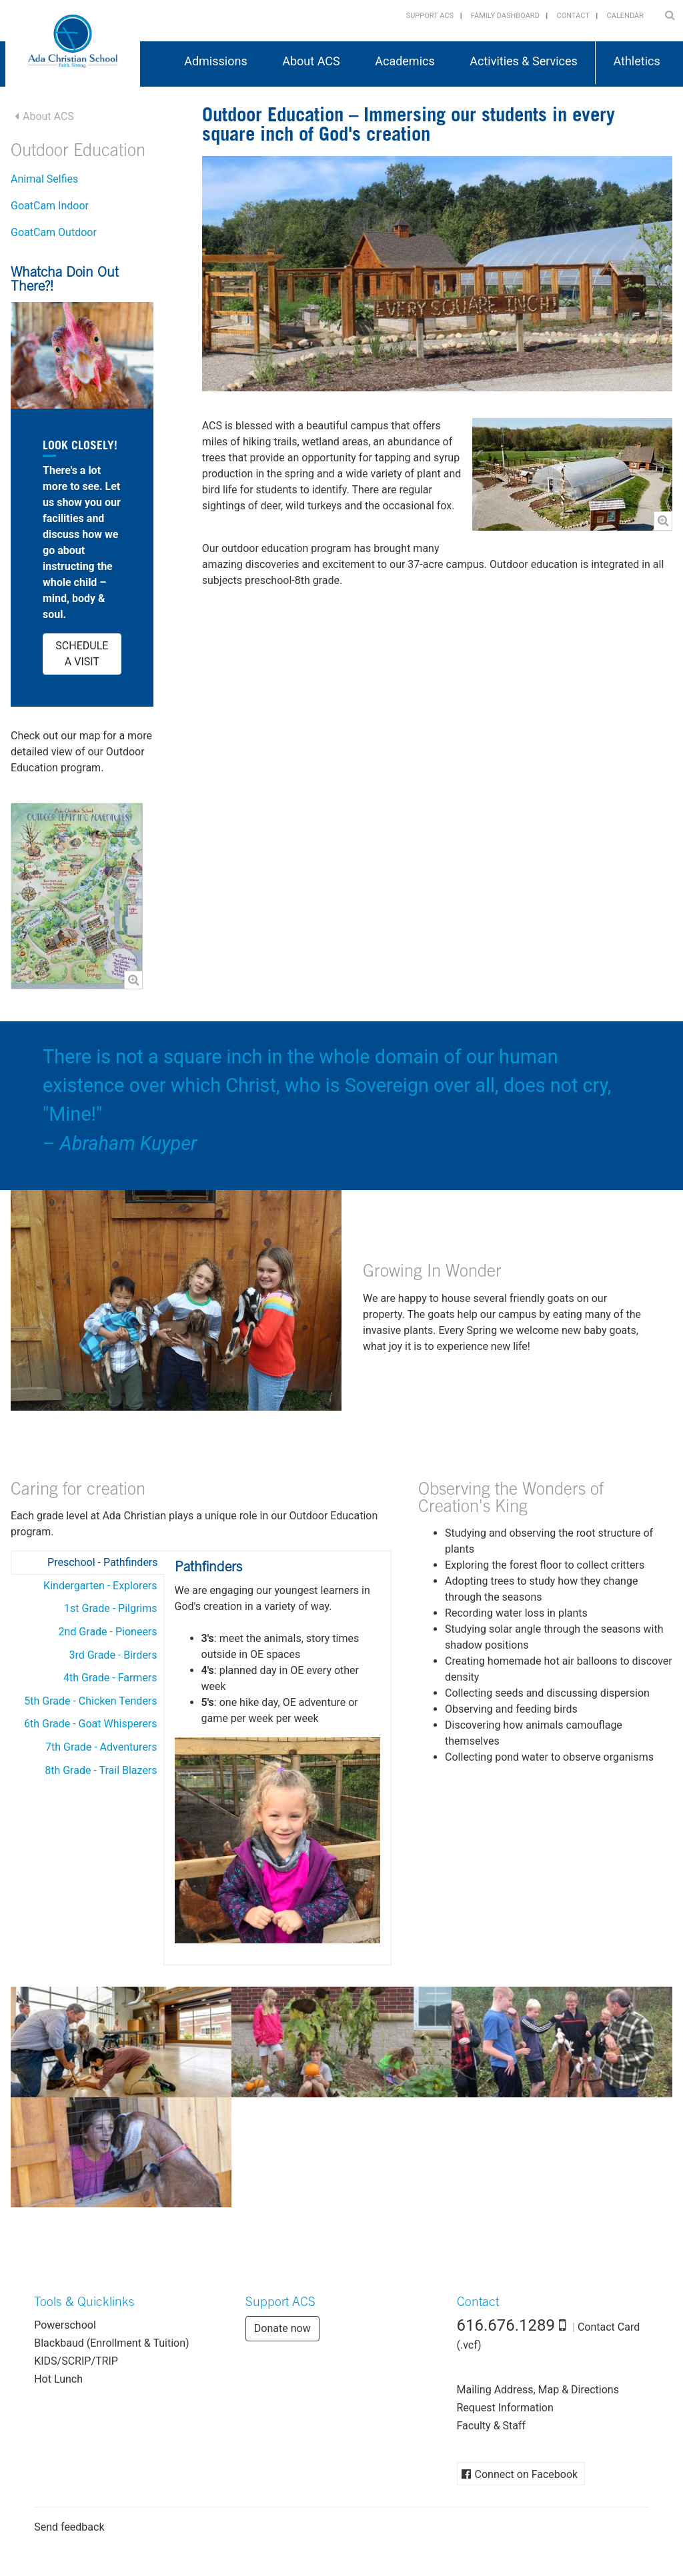 The height and width of the screenshot is (2576, 683). Describe the element at coordinates (50, 205) in the screenshot. I see `GoatCam Indoor` at that location.